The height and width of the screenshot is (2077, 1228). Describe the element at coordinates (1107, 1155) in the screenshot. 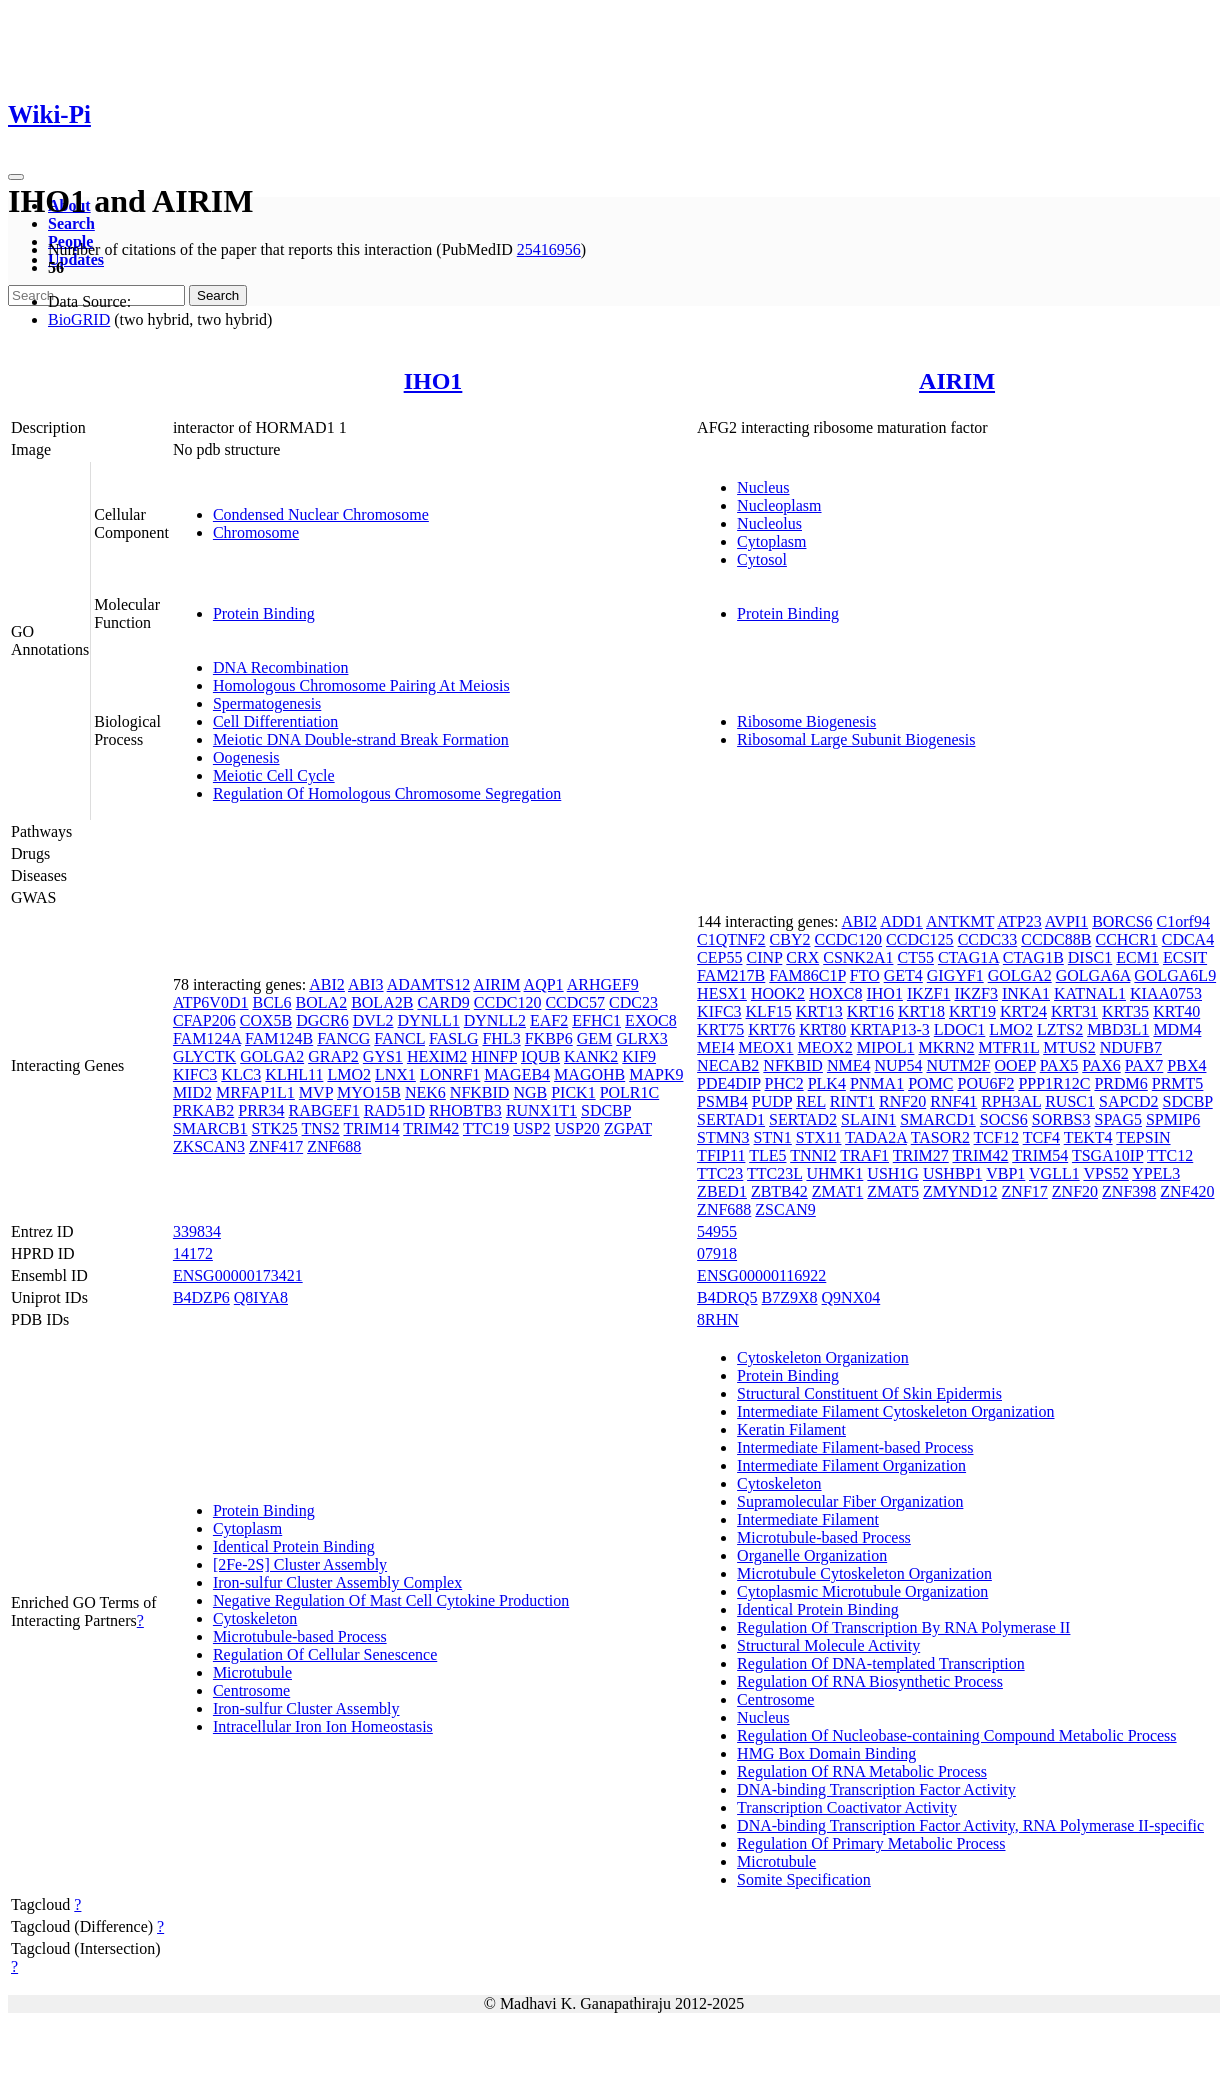

I see `TSGA10IP` at that location.